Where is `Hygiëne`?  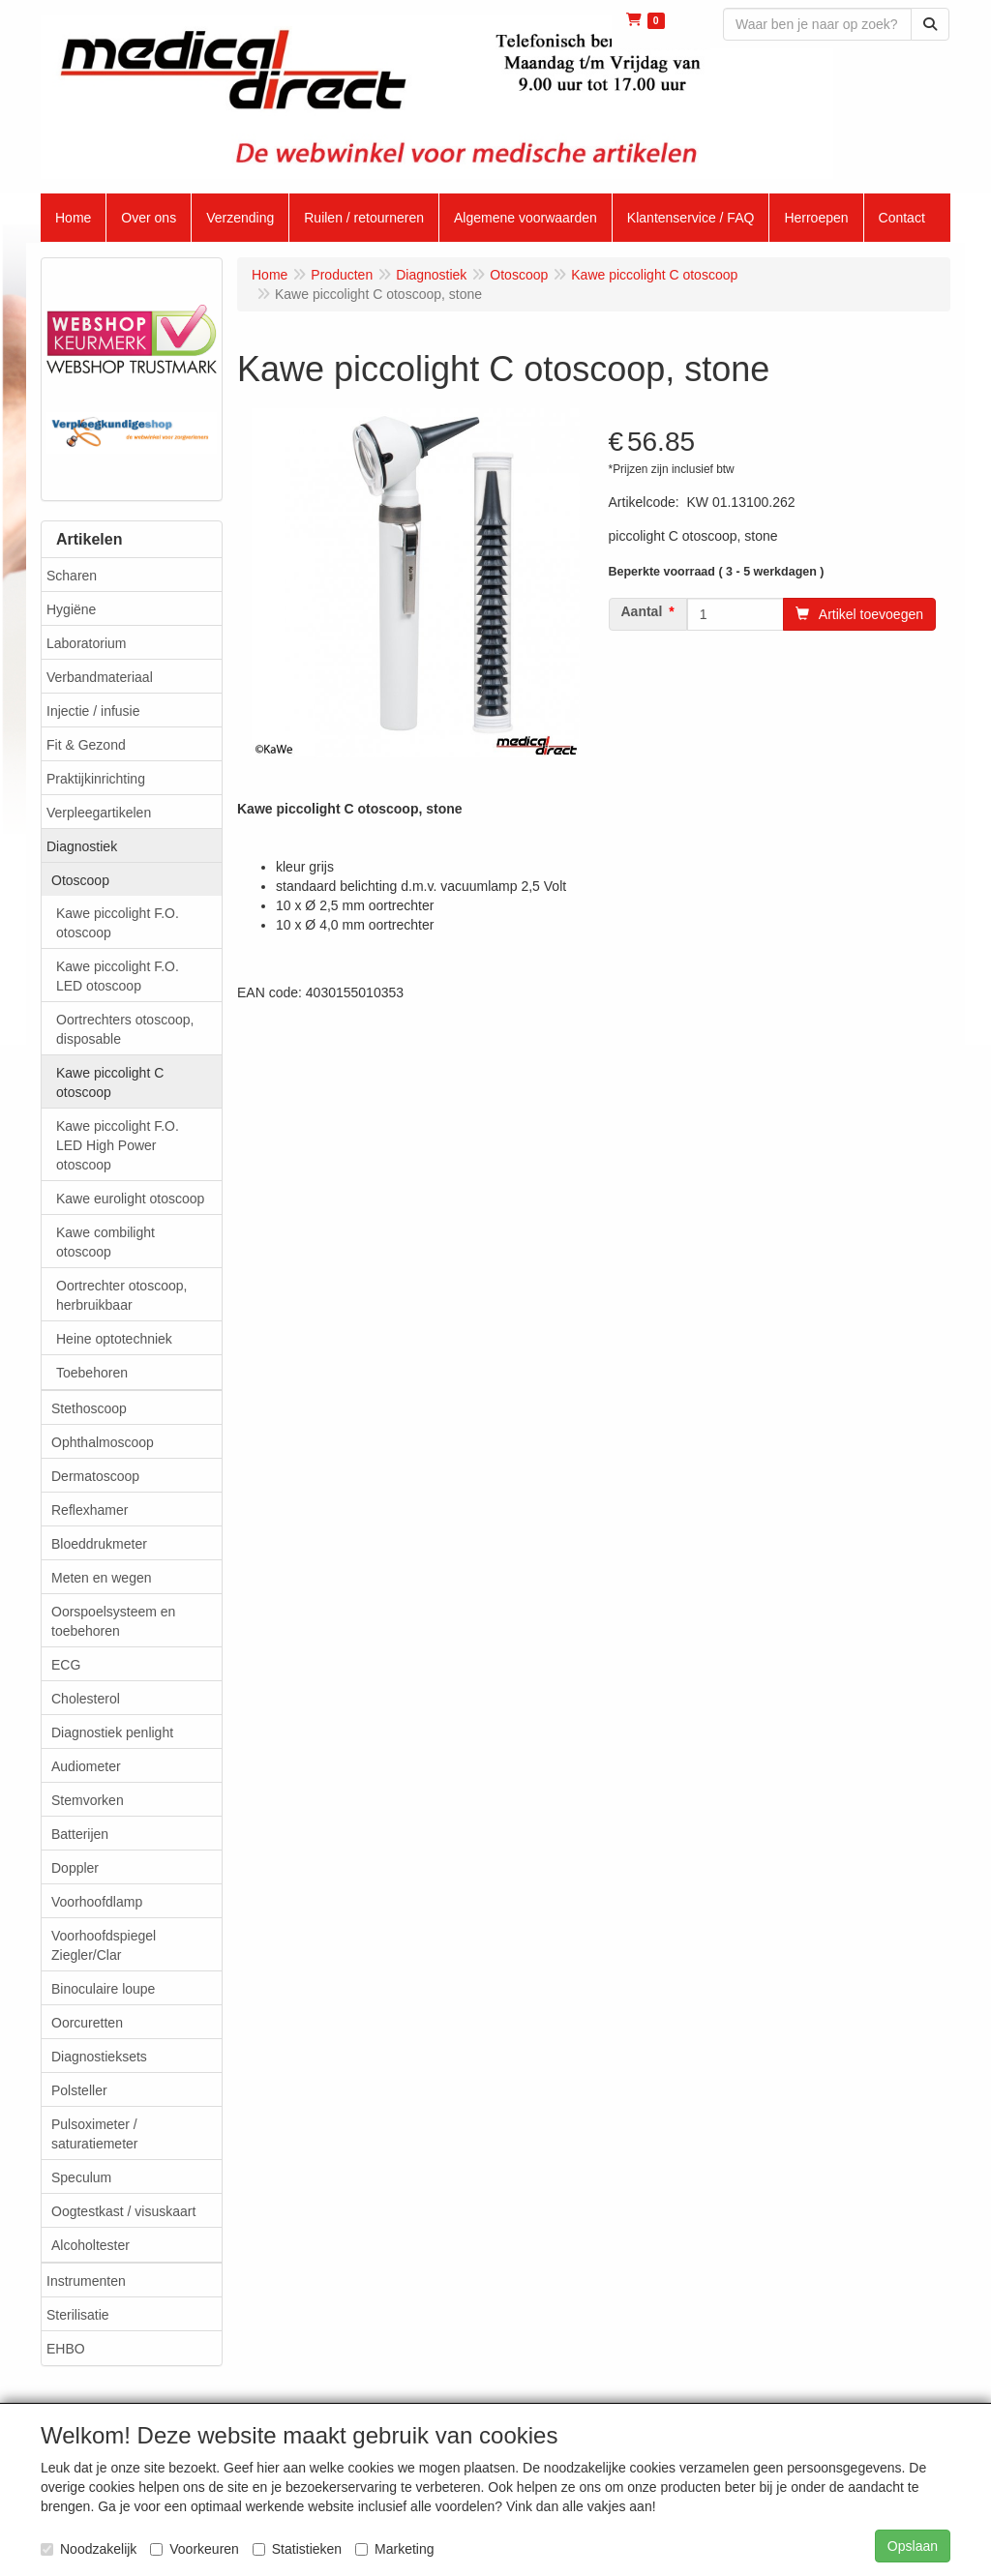
Hygiëne is located at coordinates (71, 609).